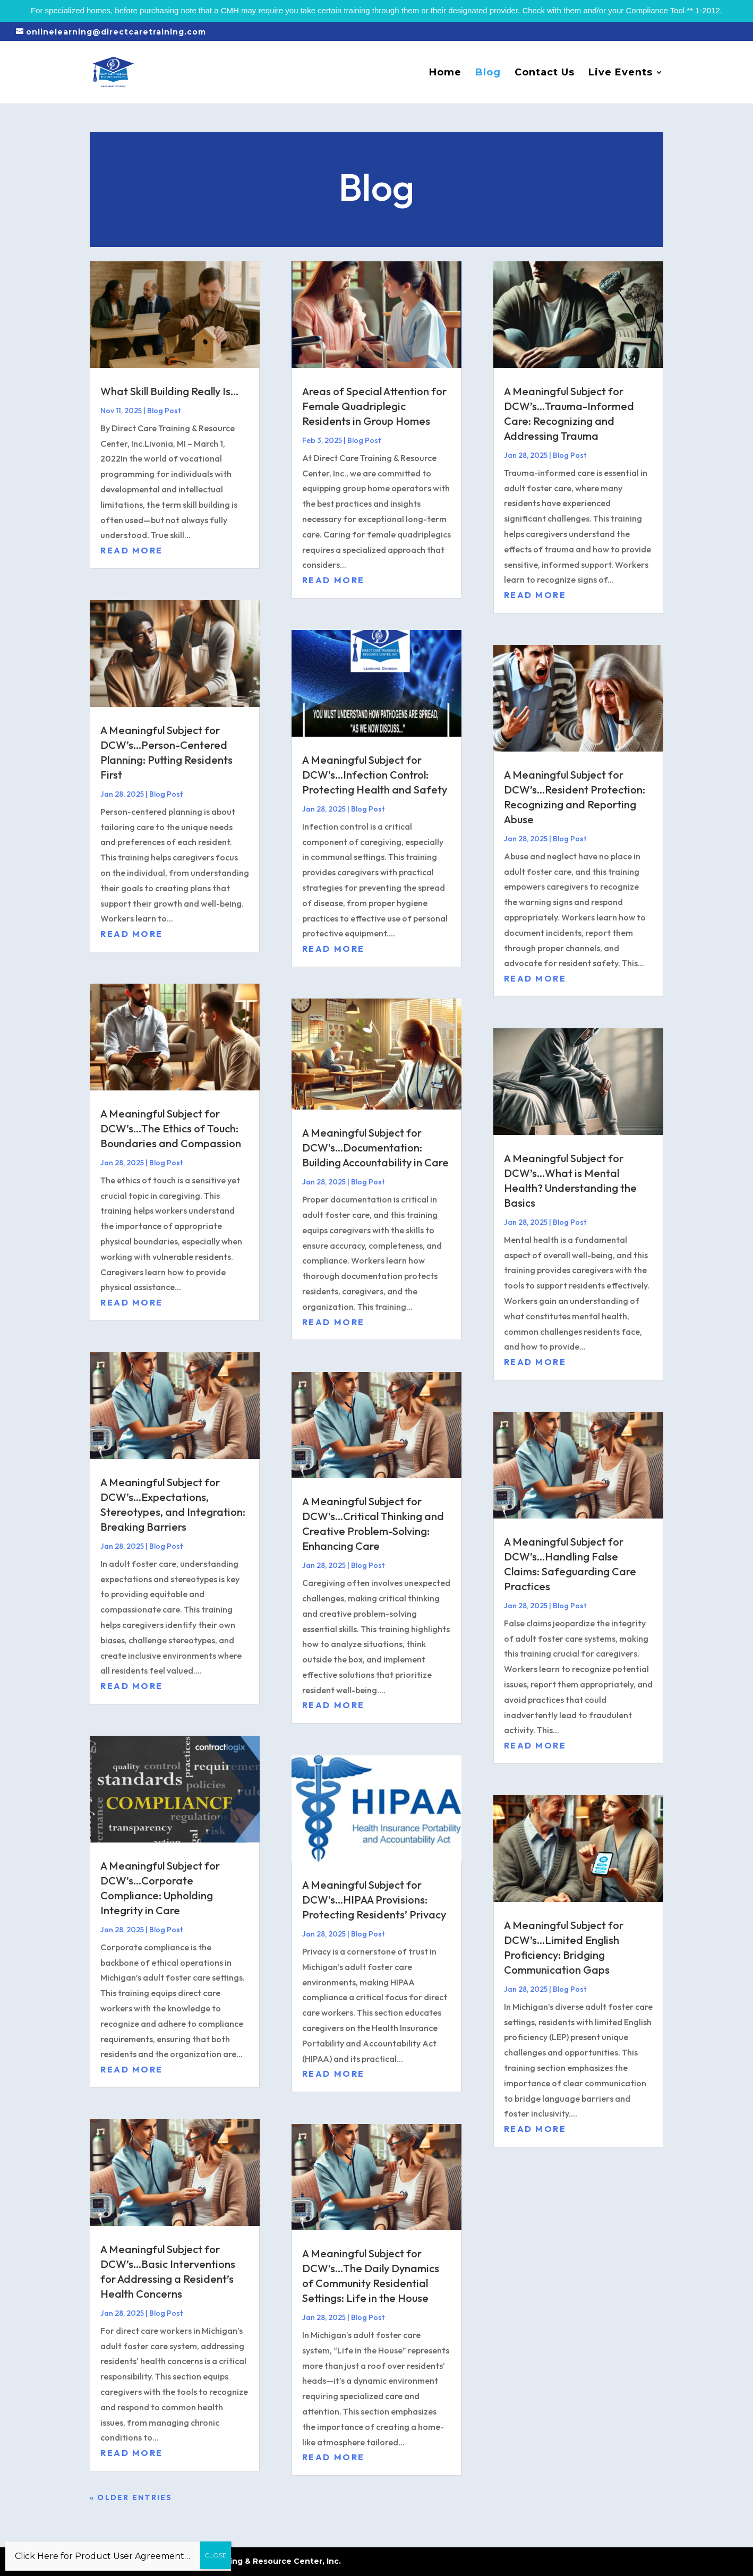 Image resolution: width=753 pixels, height=2576 pixels. Describe the element at coordinates (215, 2555) in the screenshot. I see `CLOSE [Close]` at that location.